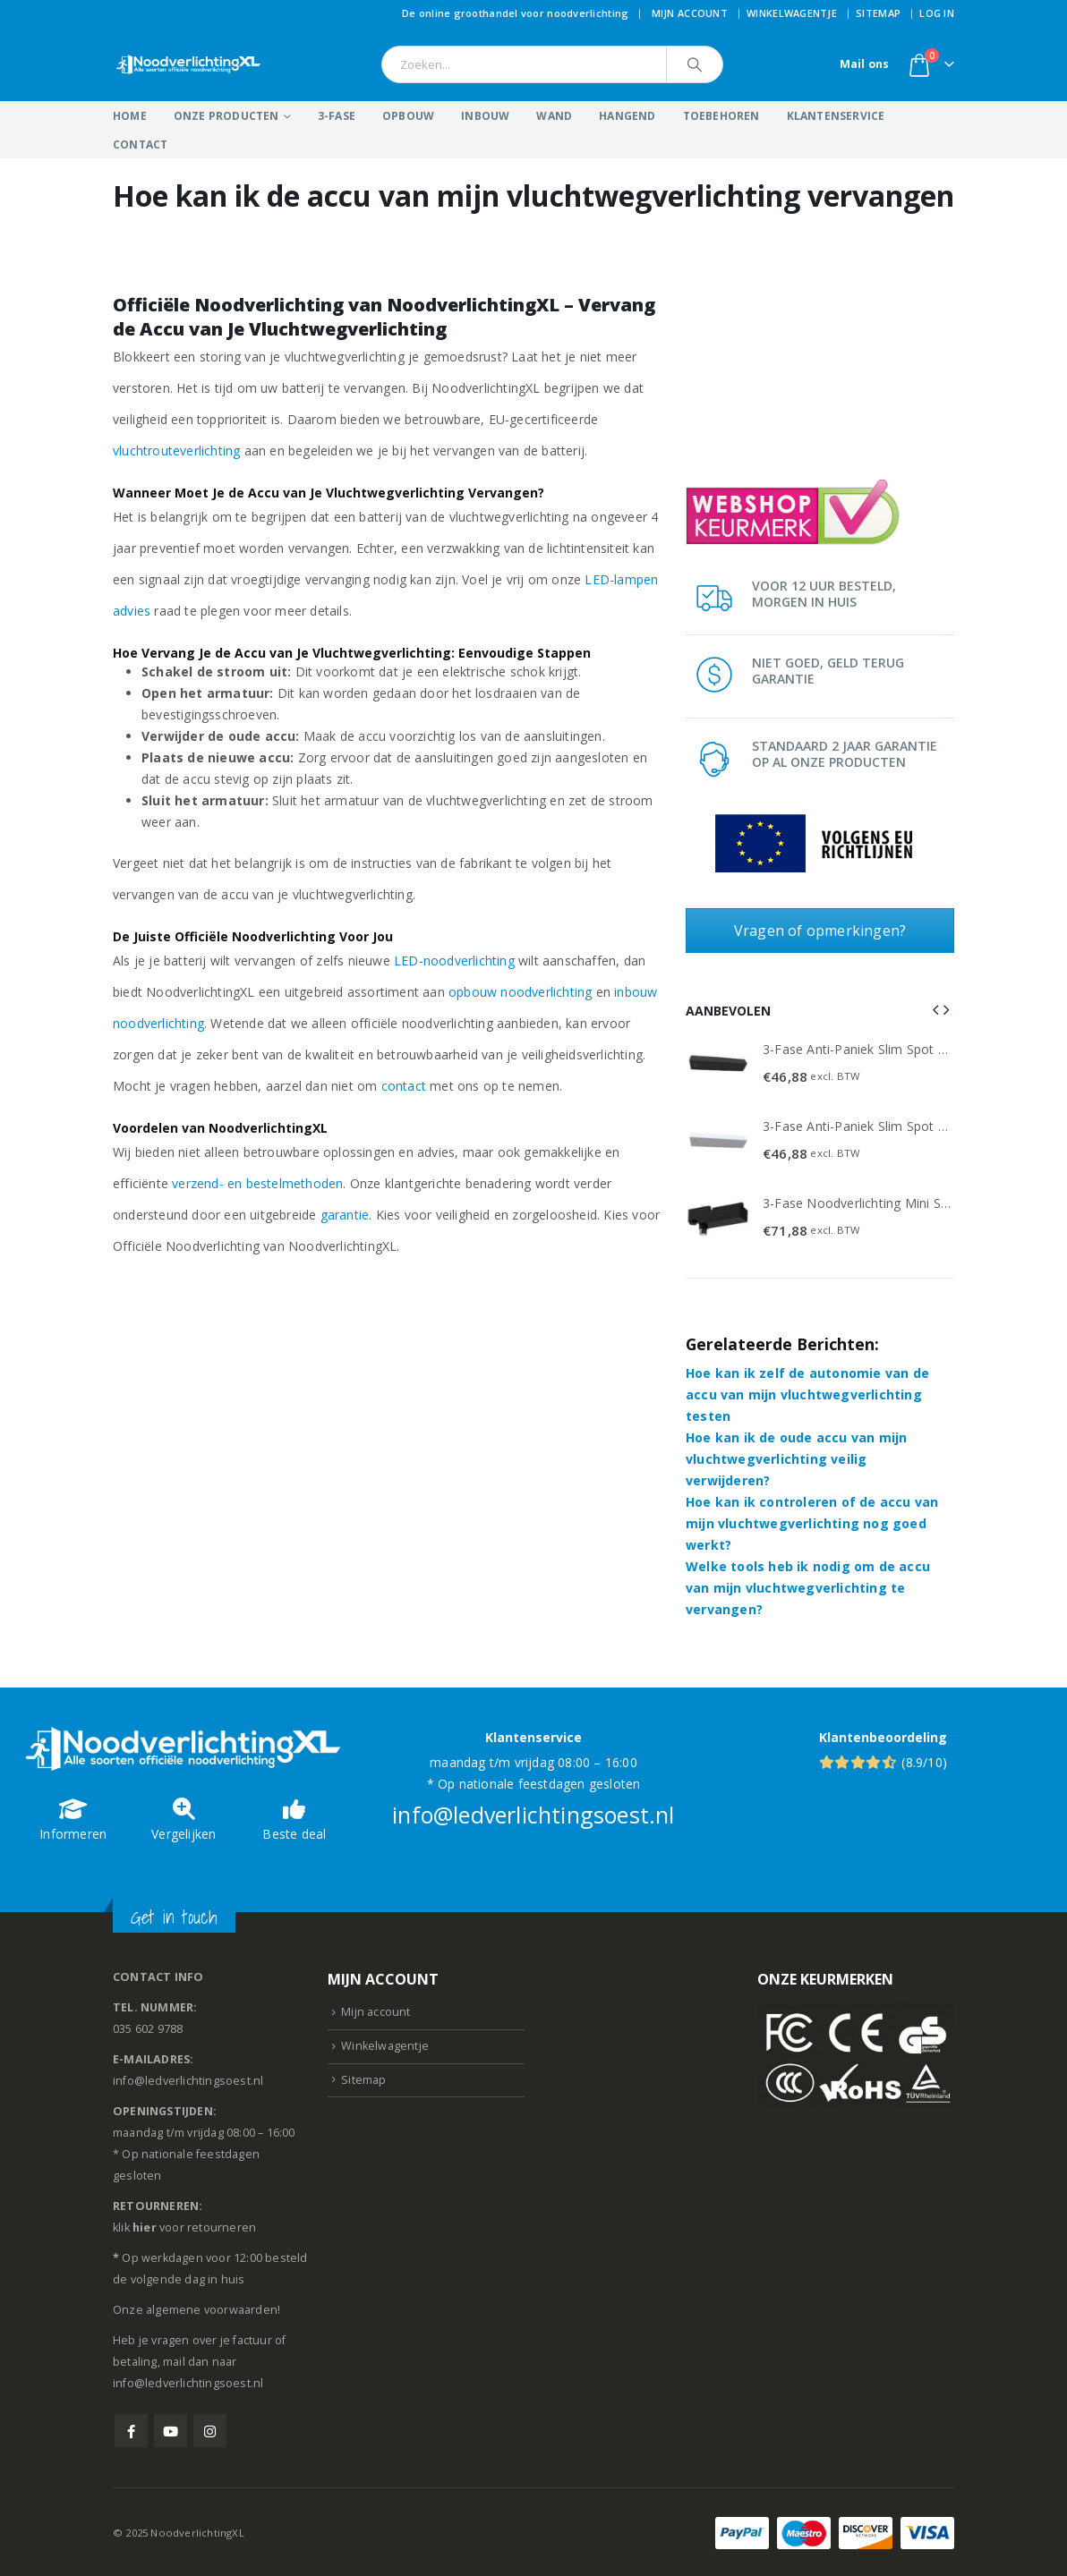 The height and width of the screenshot is (2576, 1067). What do you see at coordinates (718, 1064) in the screenshot?
I see `[Go to product page]` at bounding box center [718, 1064].